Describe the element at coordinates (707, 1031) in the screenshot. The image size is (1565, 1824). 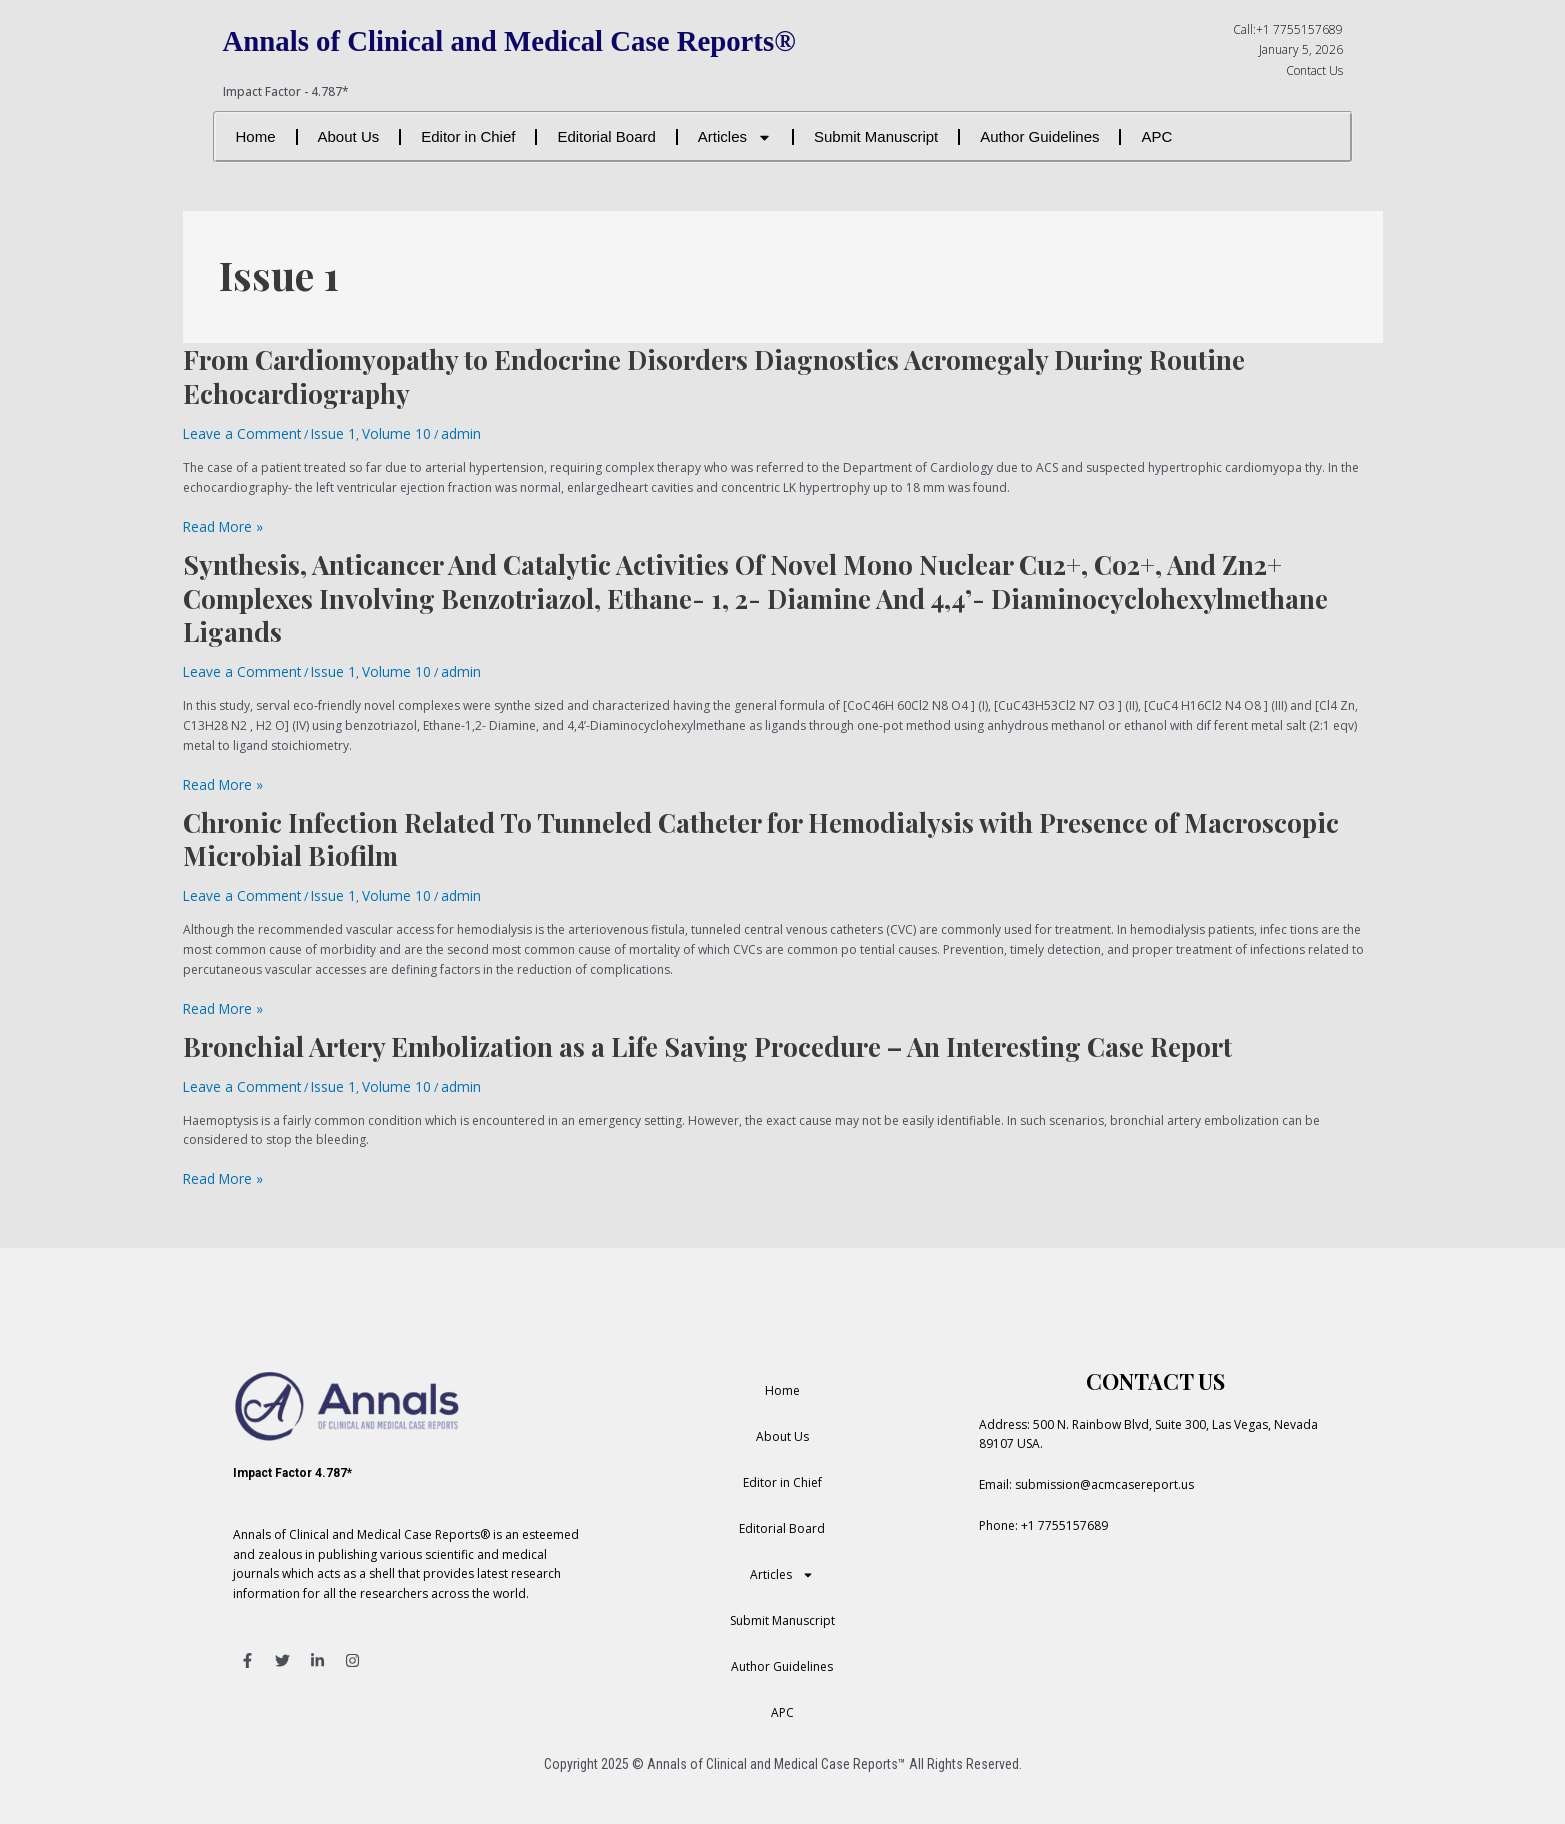
I see `Bronchial Artery Embolization as a Life Saving Procedure – An Interesting Case Report` at that location.